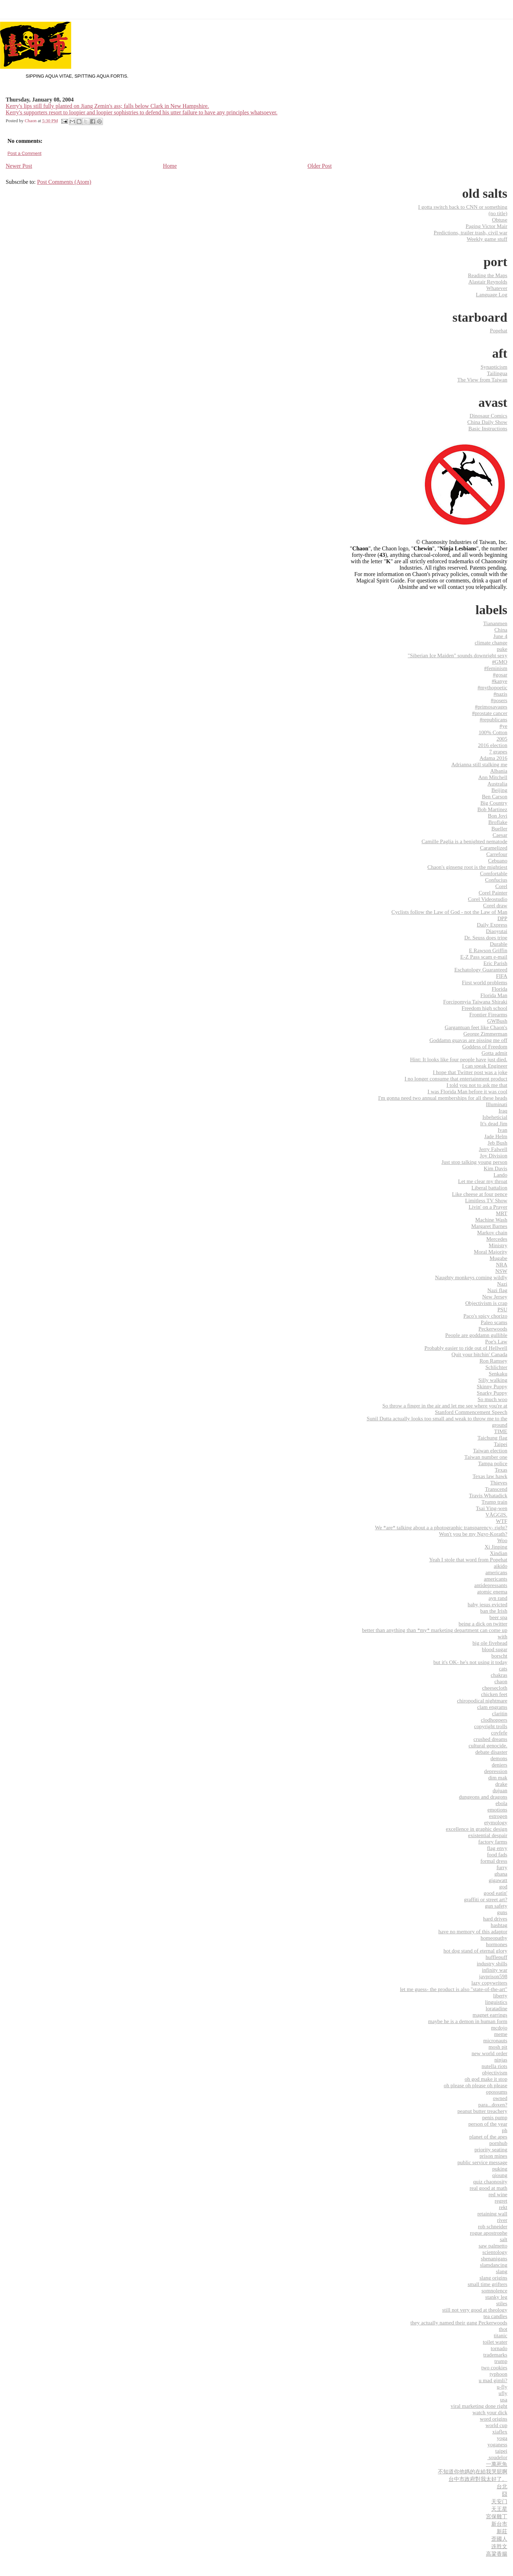 The width and height of the screenshot is (513, 2576). Describe the element at coordinates (495, 1136) in the screenshot. I see `Jade Helm` at that location.